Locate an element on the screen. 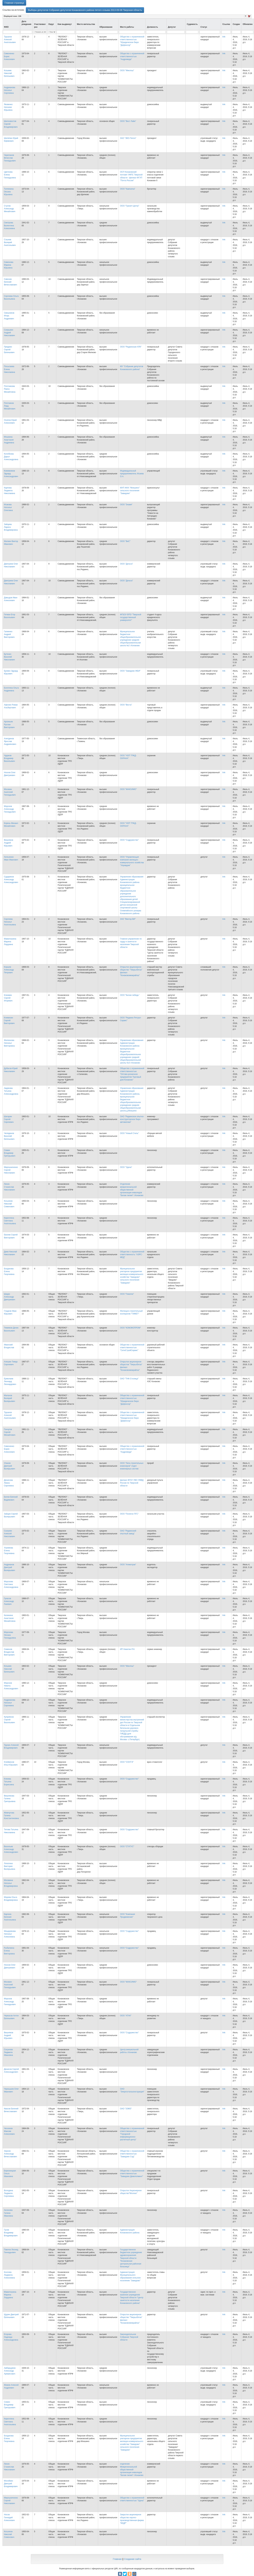 Image resolution: width=254 pixels, height=2576 pixels. Главная страница is located at coordinates (14, 2).